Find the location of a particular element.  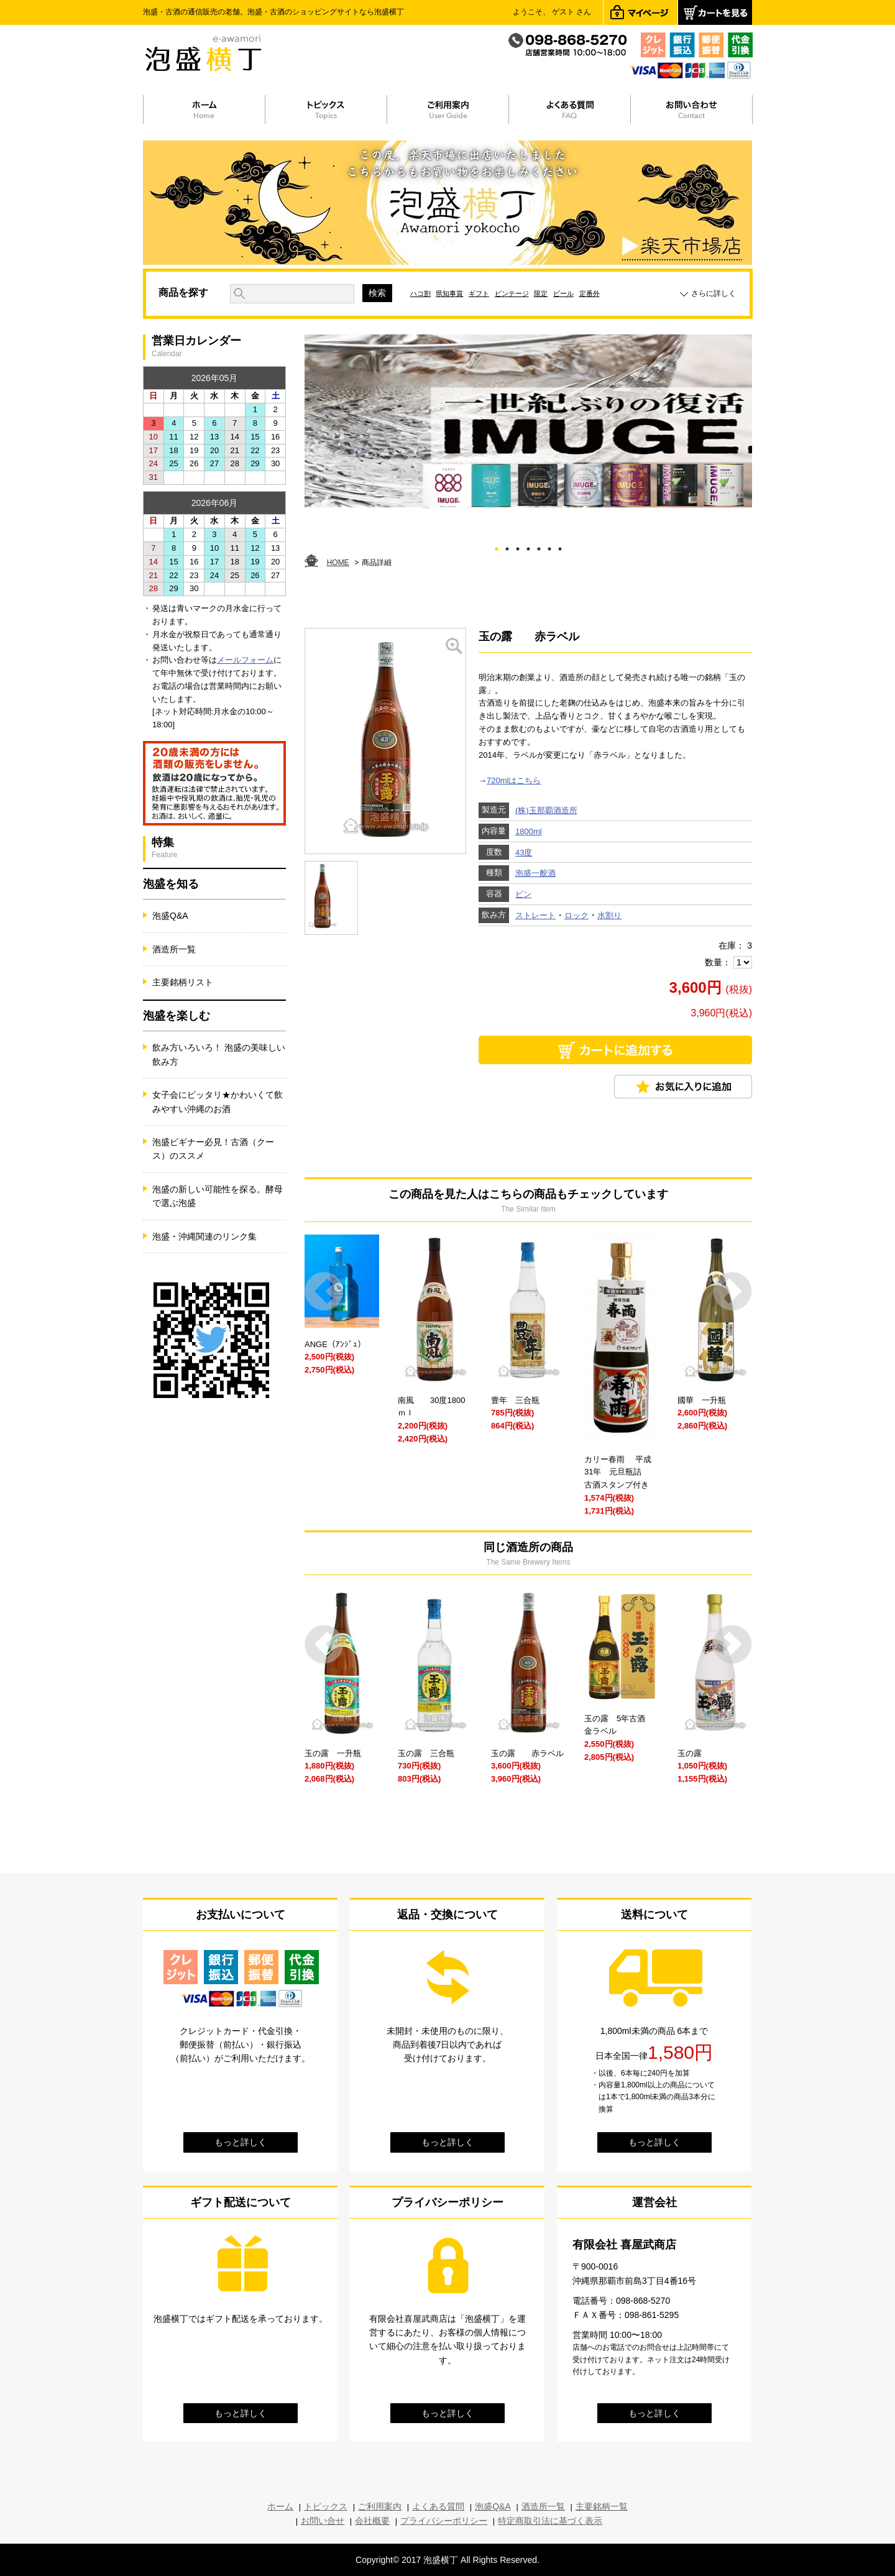

ご利用案内 is located at coordinates (380, 2506).